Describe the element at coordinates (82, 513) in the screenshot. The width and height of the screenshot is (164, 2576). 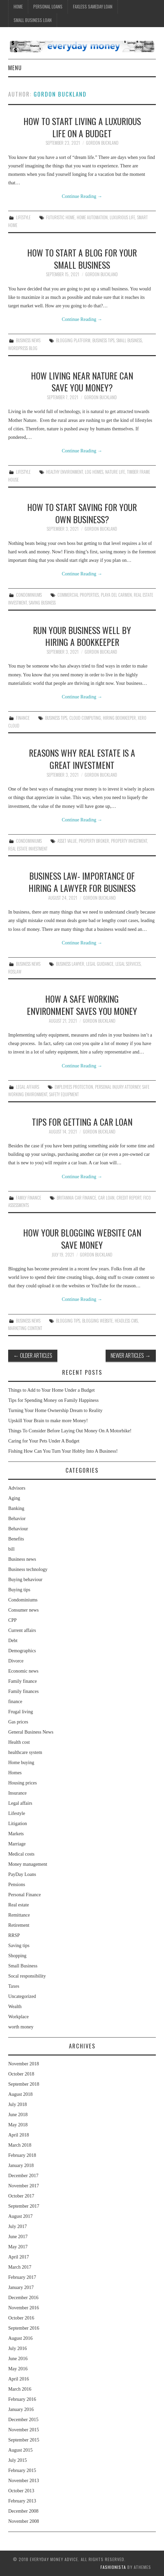
I see `How To Start Saving for Your Own Business?` at that location.